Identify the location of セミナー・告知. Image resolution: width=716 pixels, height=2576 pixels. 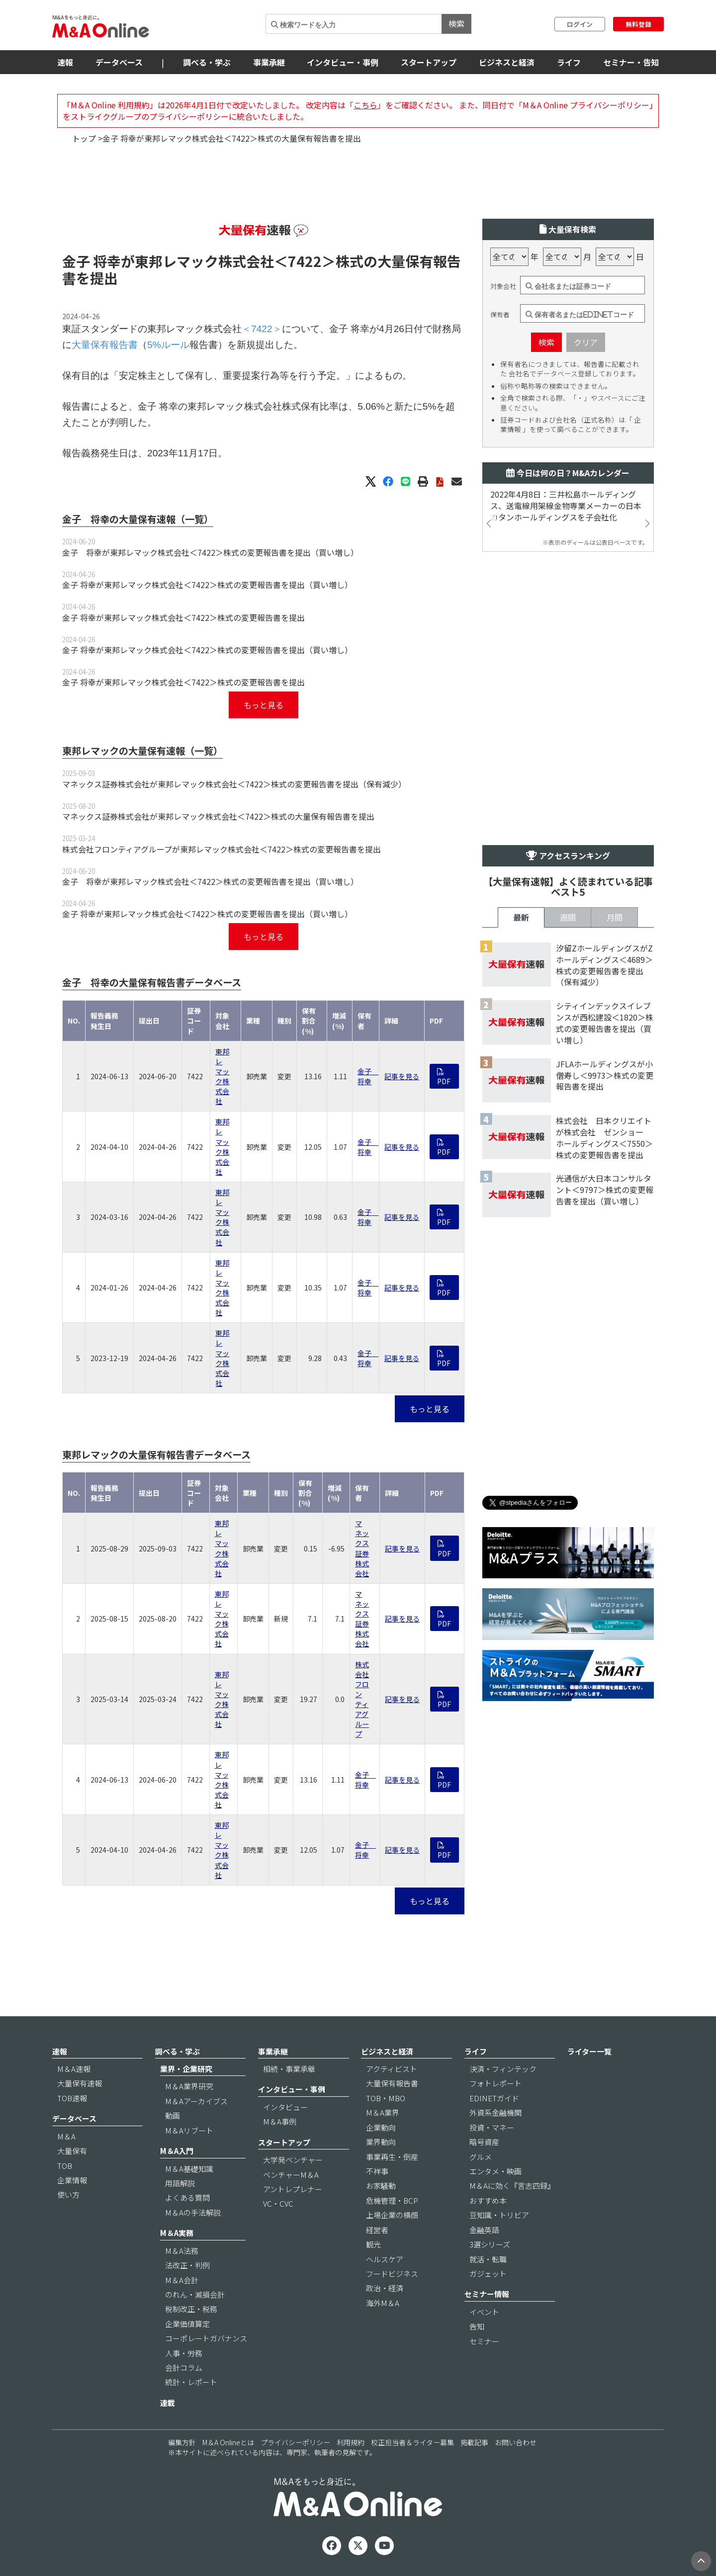
(631, 62).